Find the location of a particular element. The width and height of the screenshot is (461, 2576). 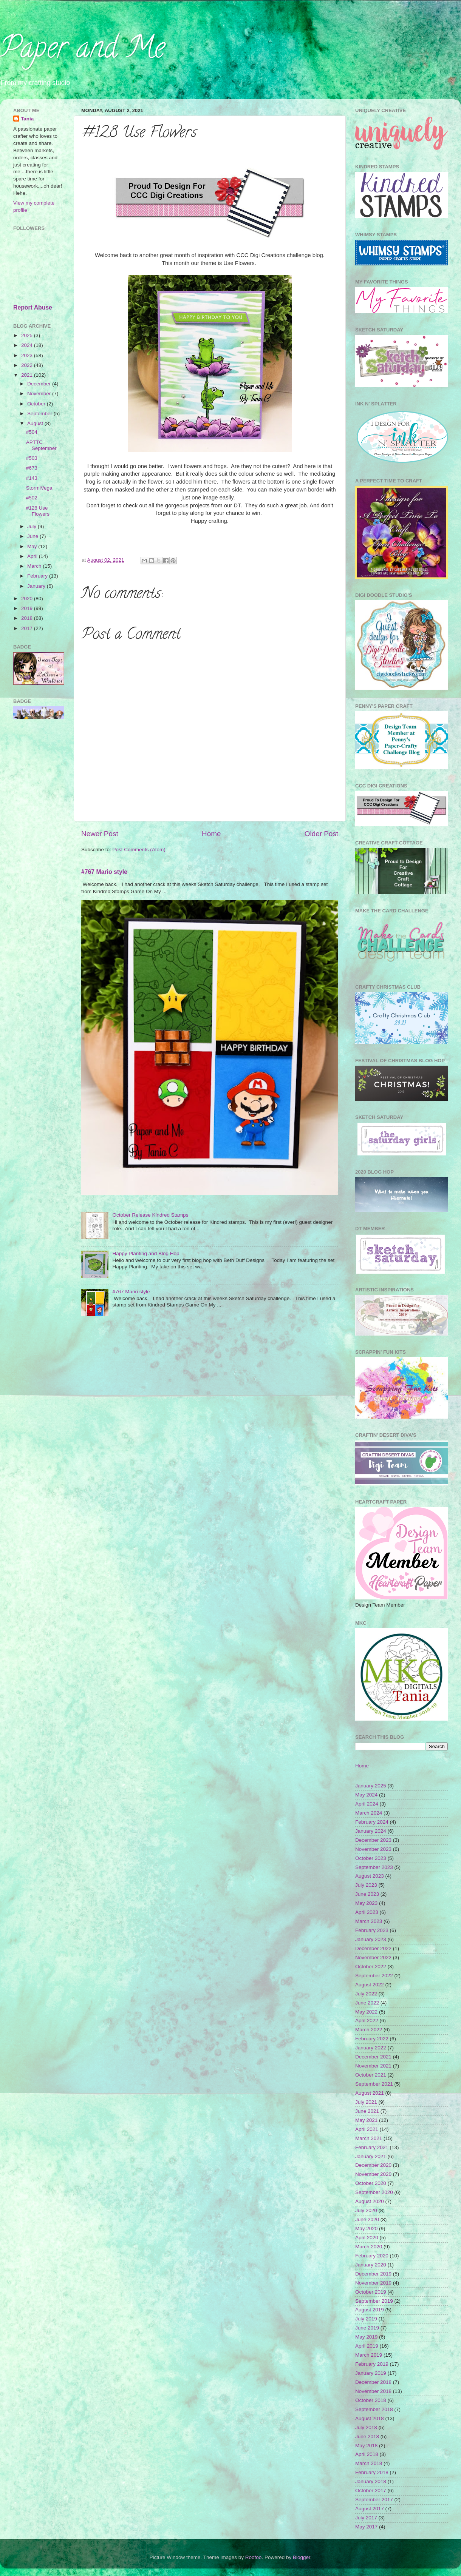

January 2024 is located at coordinates (370, 1831).